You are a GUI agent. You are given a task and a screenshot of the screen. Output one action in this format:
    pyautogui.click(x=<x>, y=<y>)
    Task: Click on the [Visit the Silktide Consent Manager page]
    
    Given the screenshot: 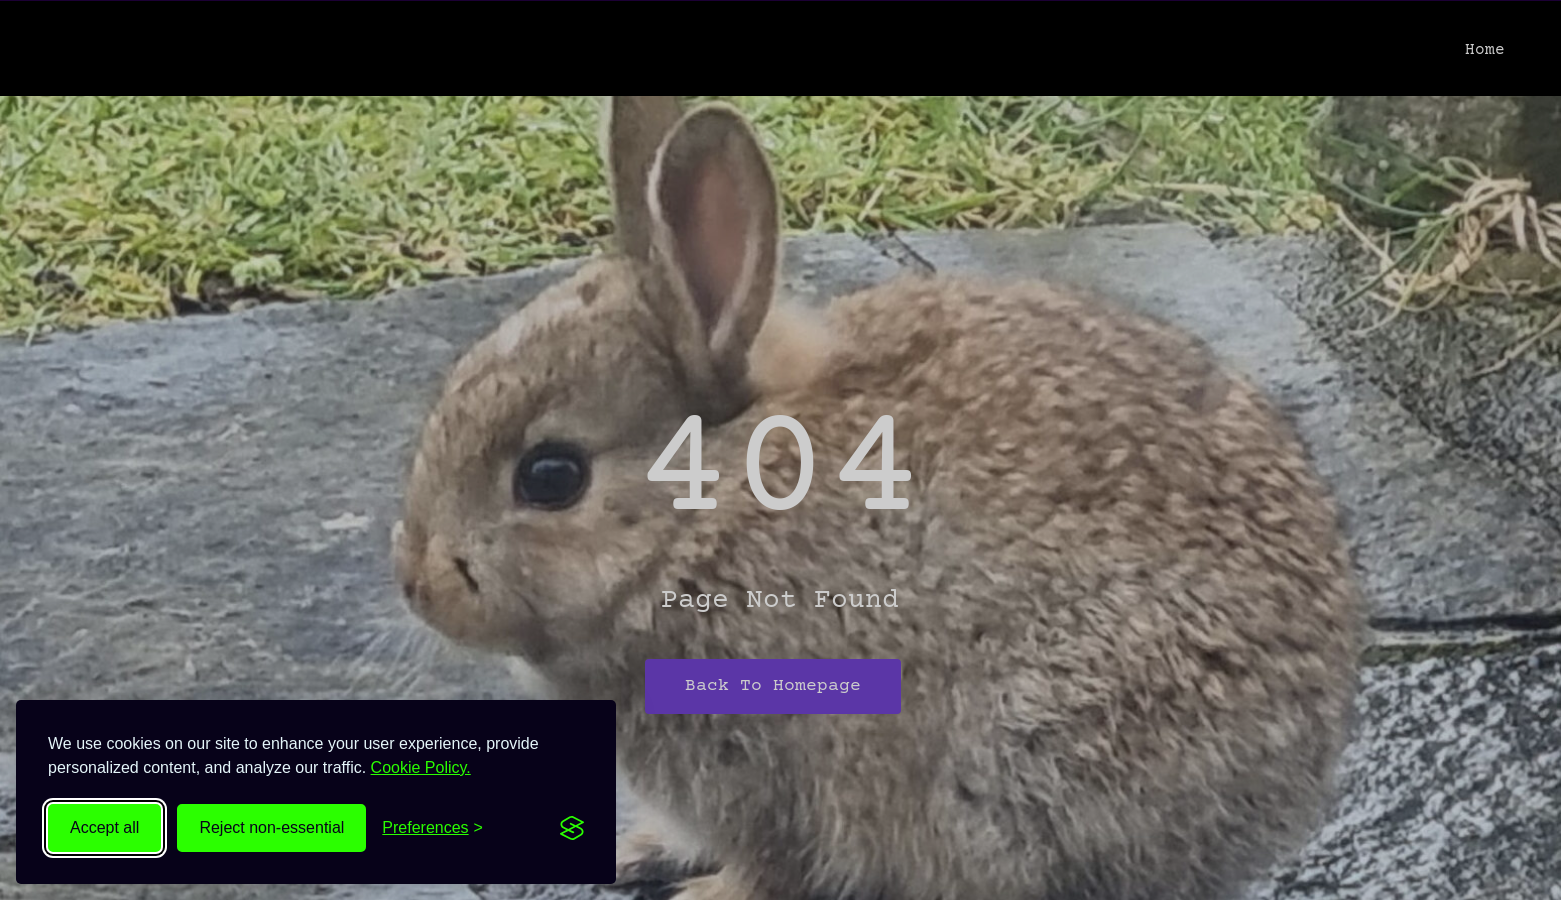 What is the action you would take?
    pyautogui.click(x=572, y=828)
    